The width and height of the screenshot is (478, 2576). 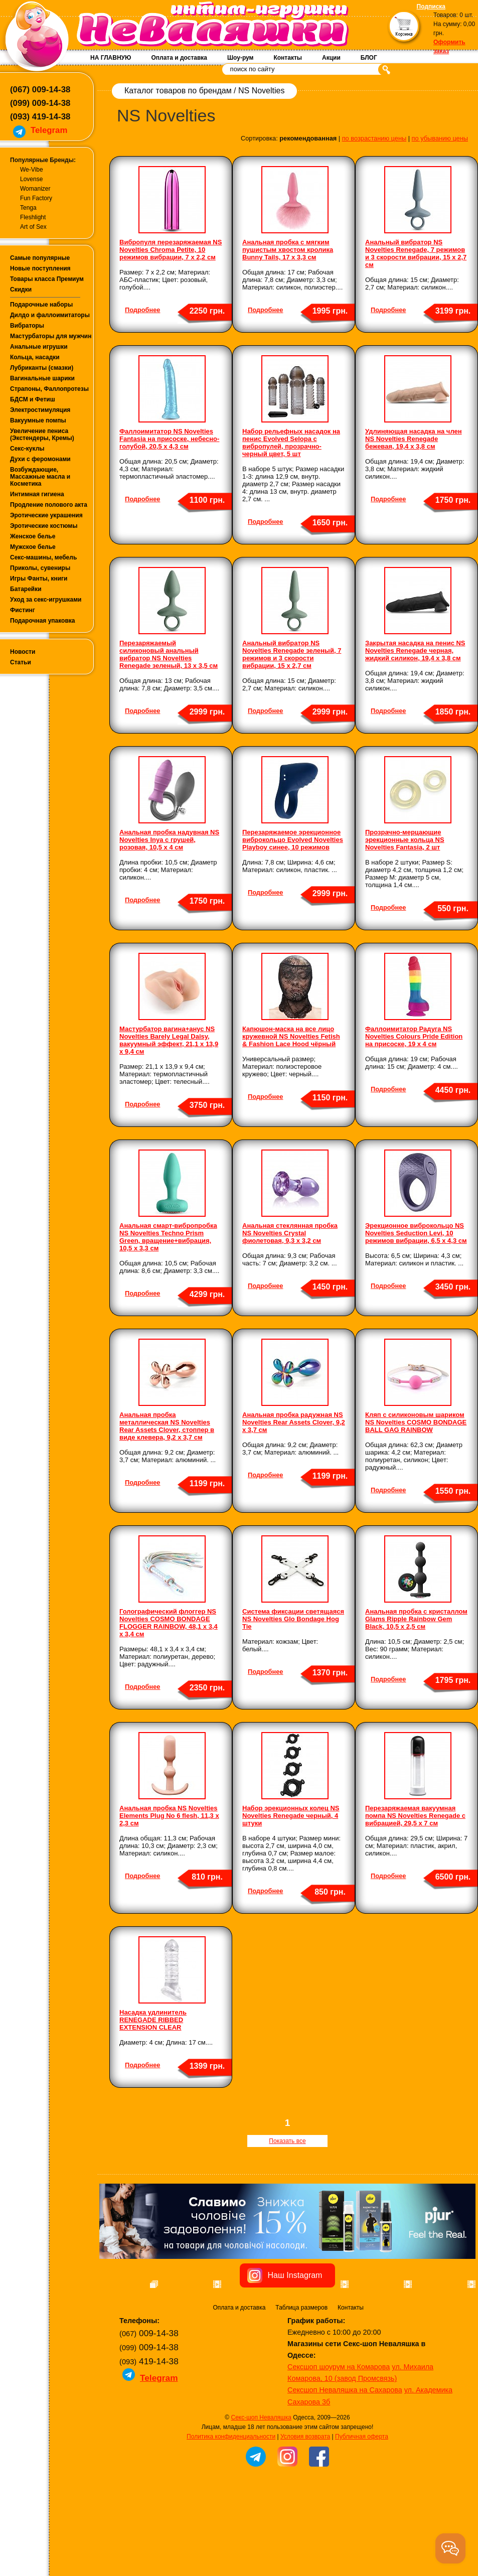 I want to click on Условия возврата, so click(x=305, y=2490).